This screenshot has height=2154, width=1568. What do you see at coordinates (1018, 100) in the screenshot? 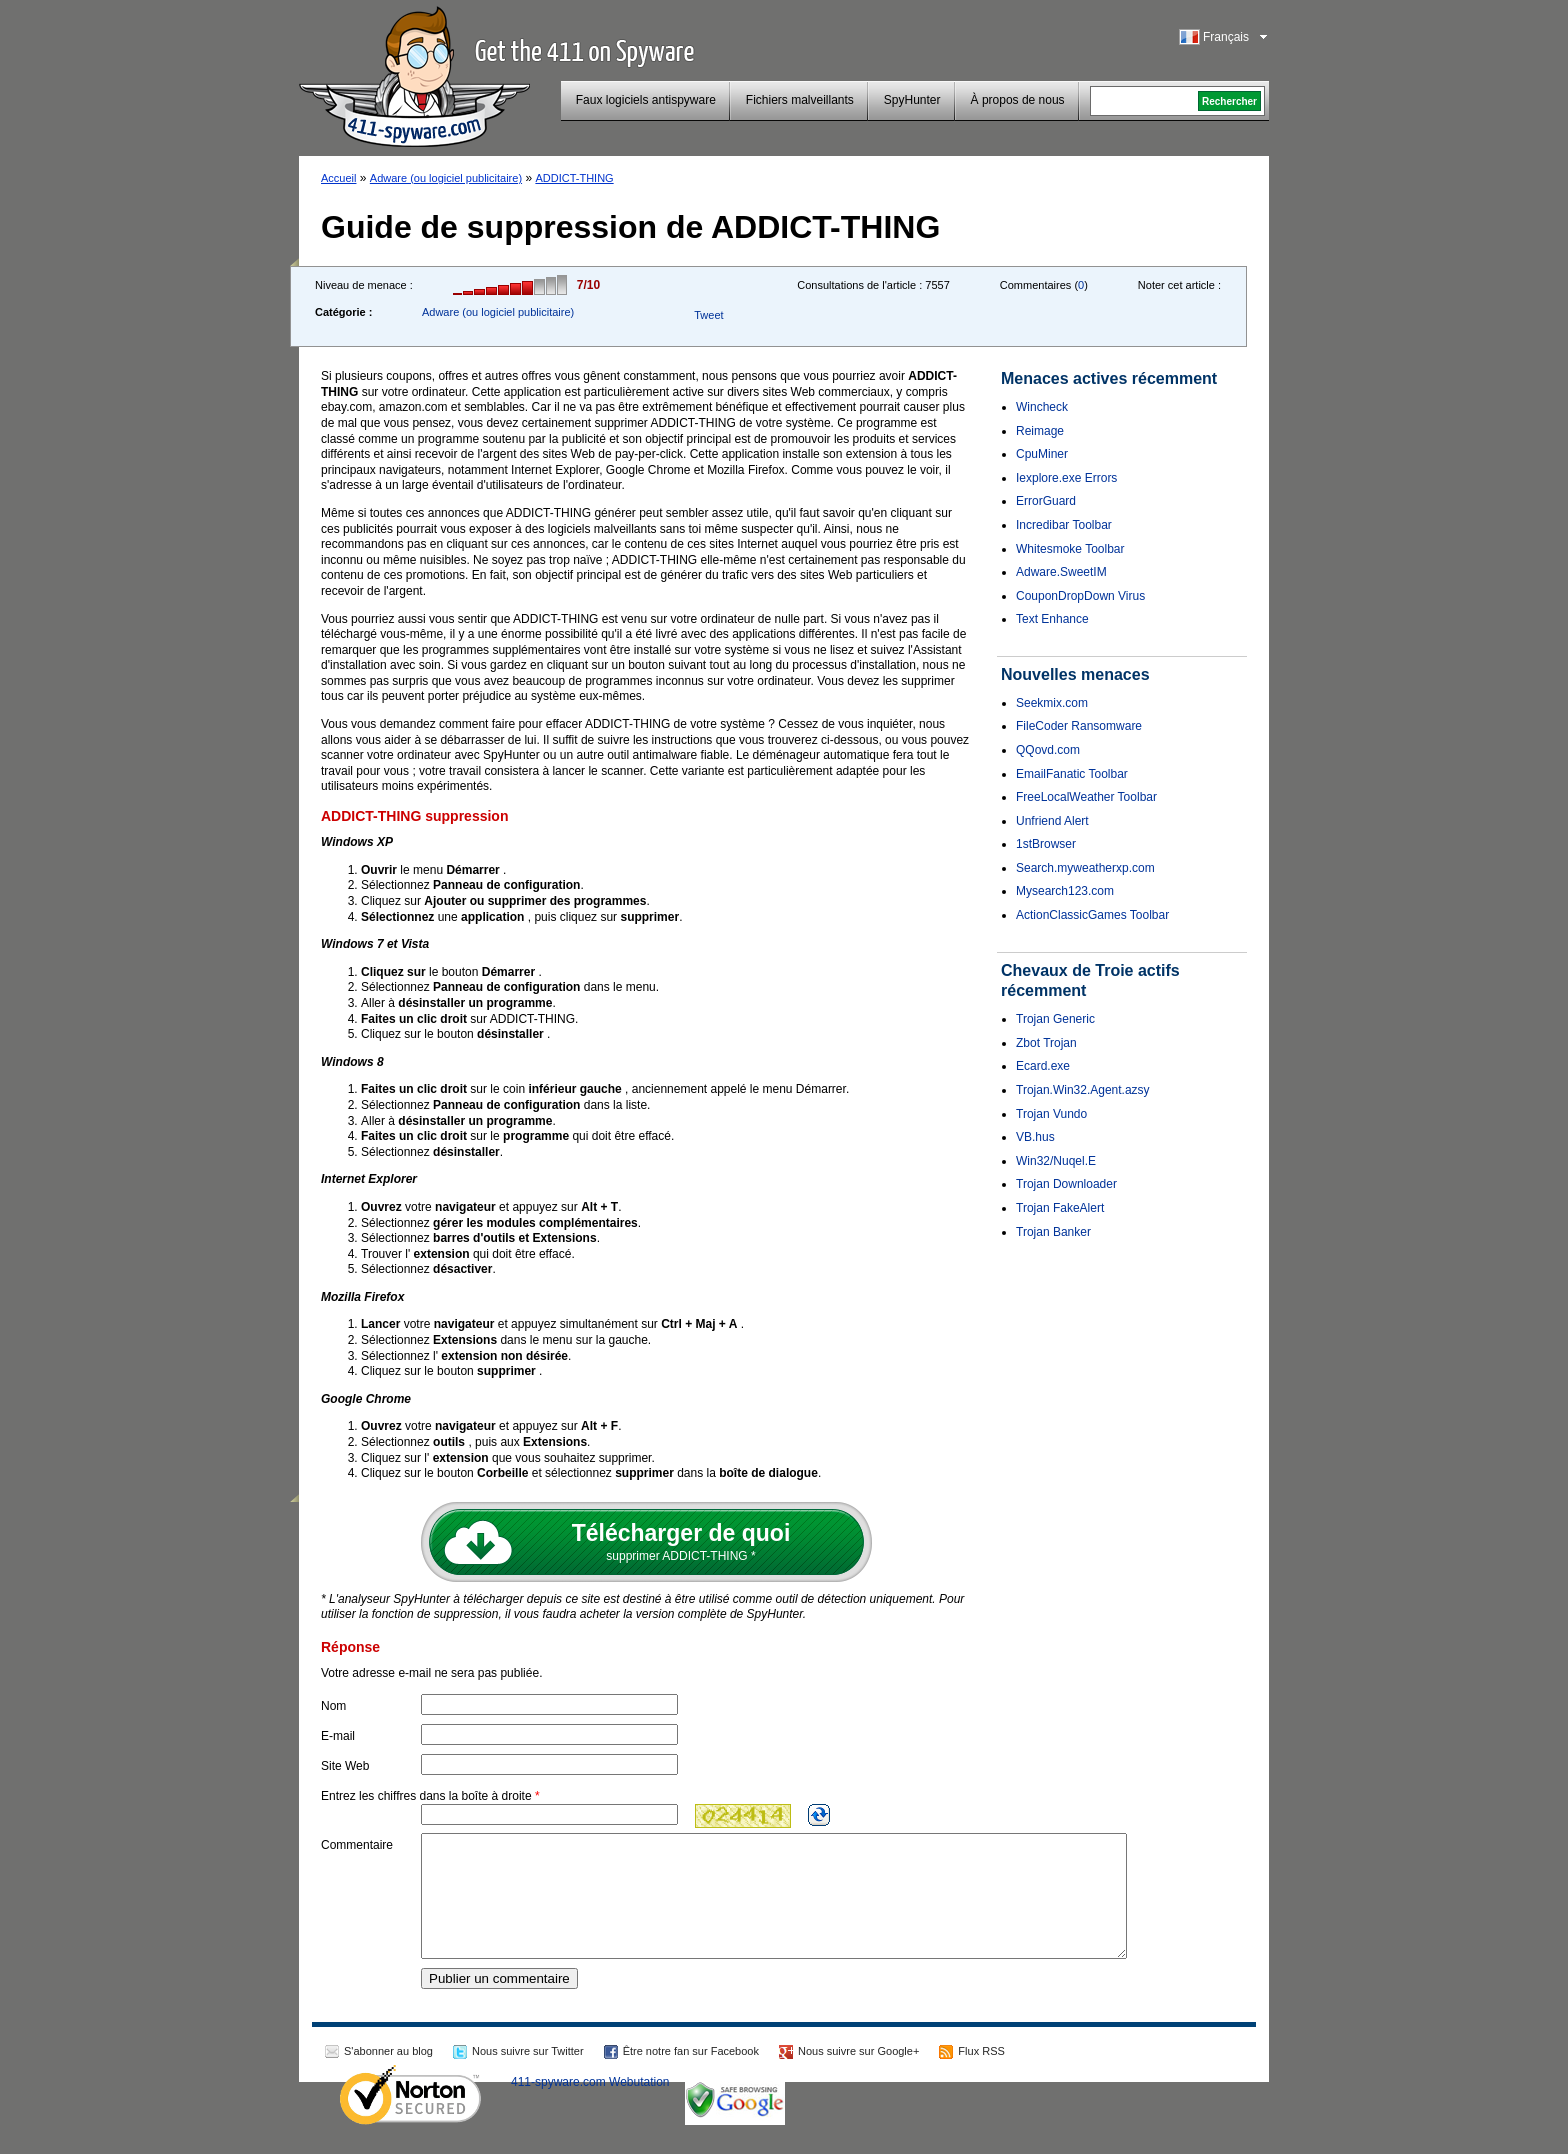
I see `À propos de nous` at bounding box center [1018, 100].